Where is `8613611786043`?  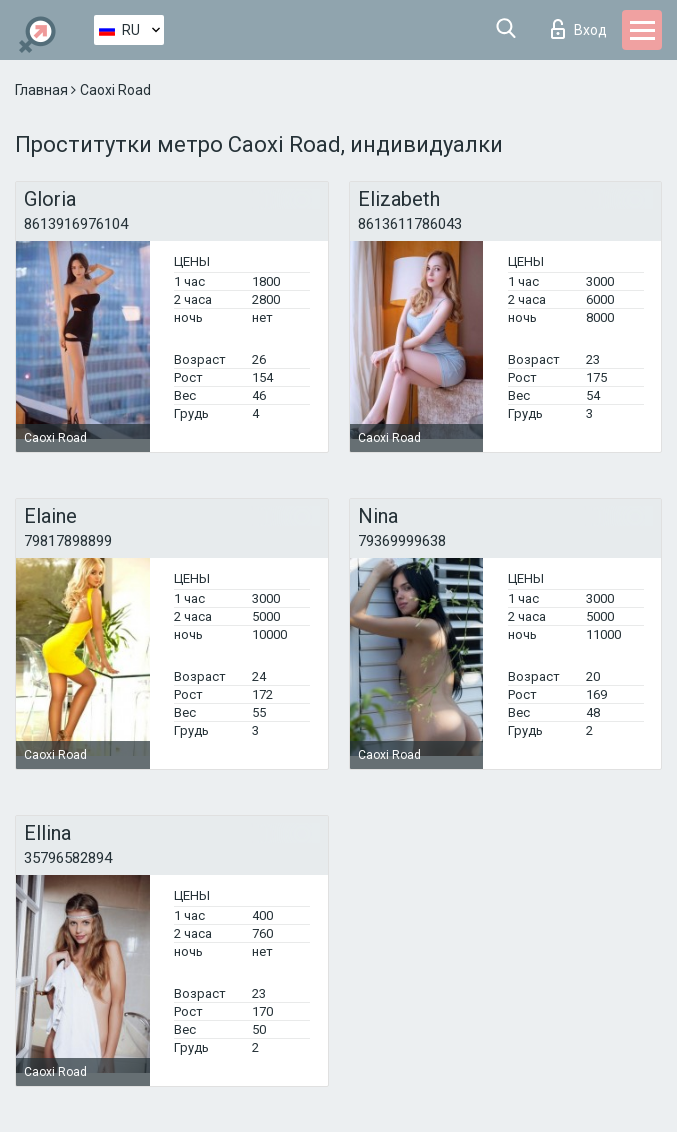 8613611786043 is located at coordinates (410, 224).